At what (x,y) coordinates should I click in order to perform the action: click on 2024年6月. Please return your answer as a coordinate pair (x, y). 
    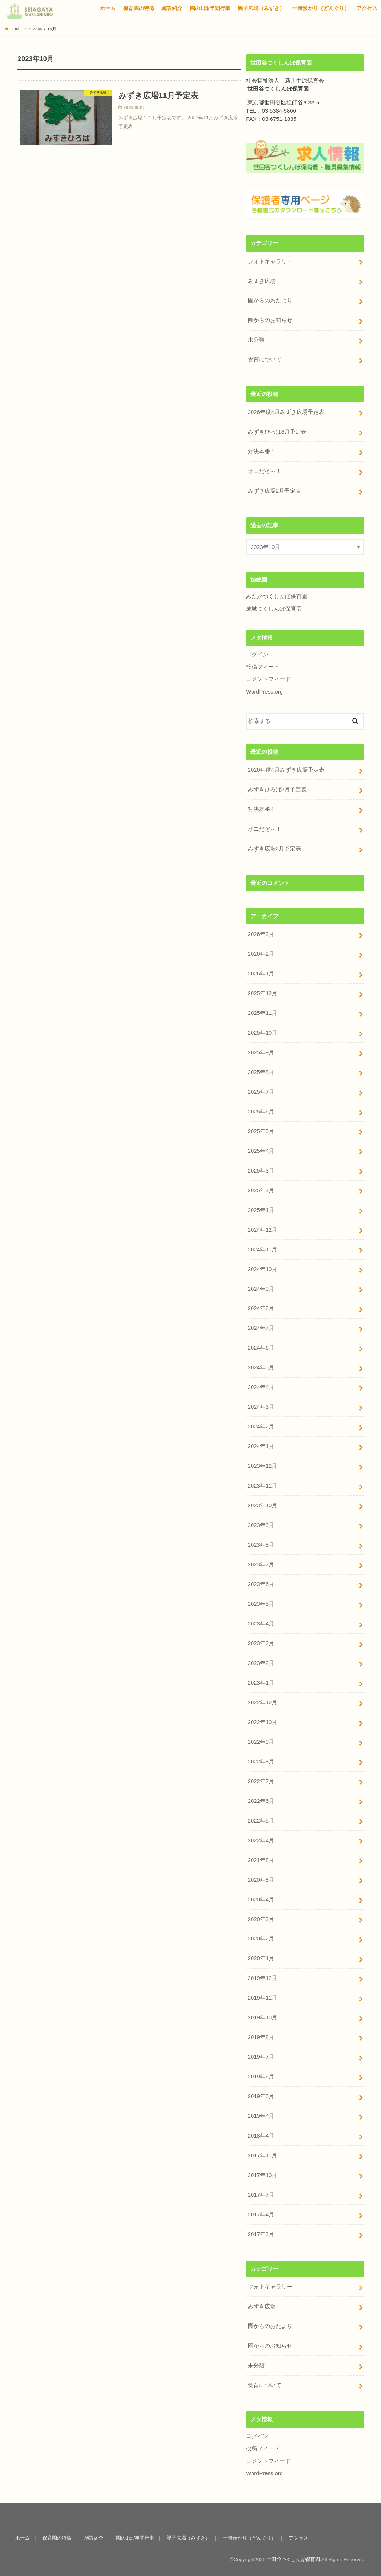
    Looking at the image, I should click on (261, 1347).